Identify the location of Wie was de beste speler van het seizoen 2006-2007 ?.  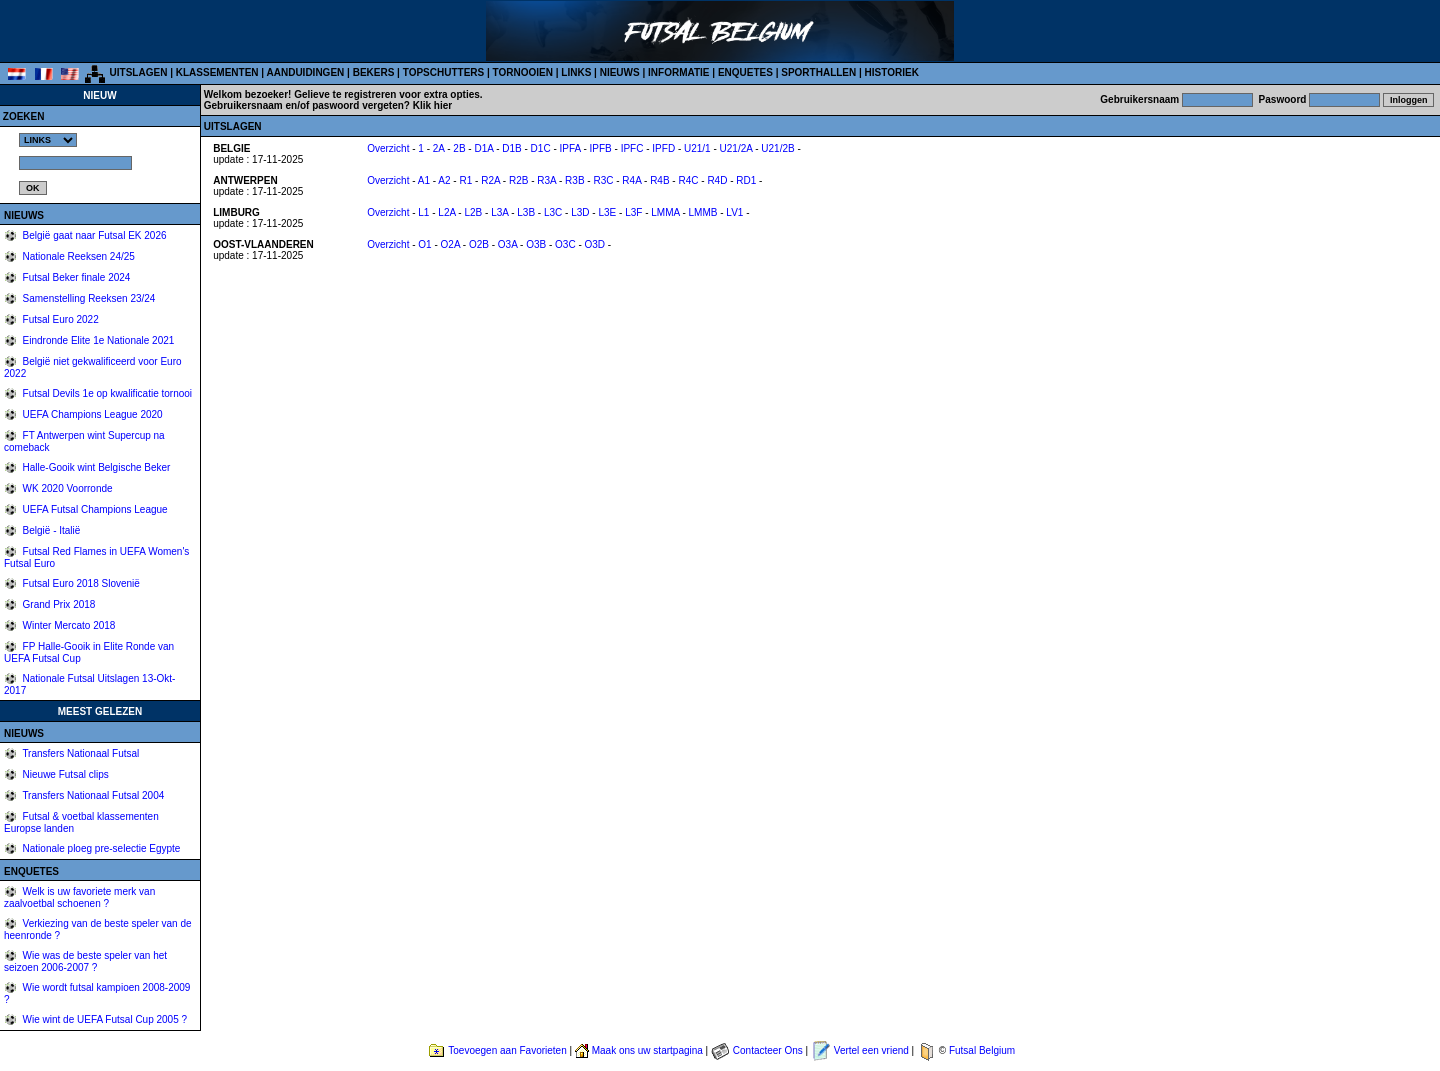
(85, 961).